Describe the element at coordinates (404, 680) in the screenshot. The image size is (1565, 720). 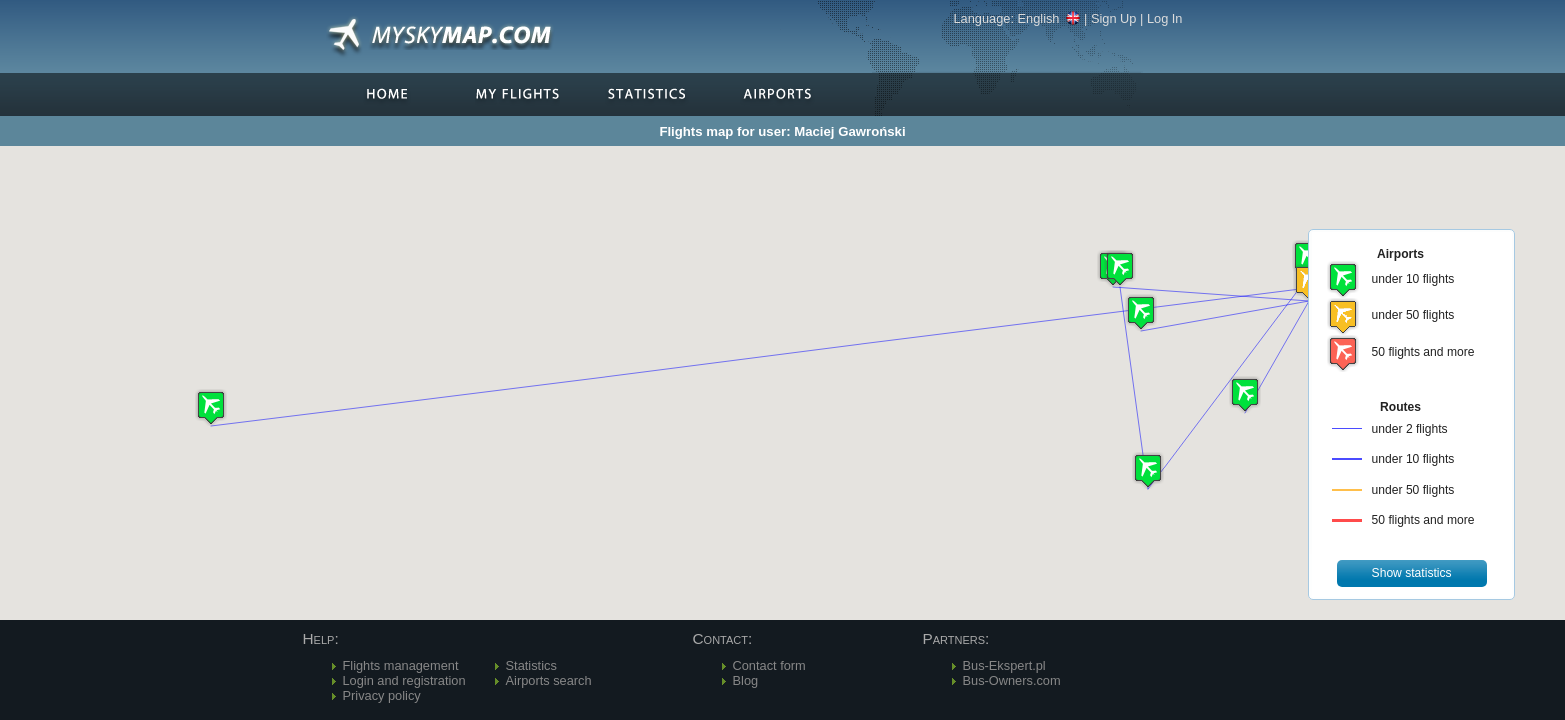
I see `Login and registration` at that location.